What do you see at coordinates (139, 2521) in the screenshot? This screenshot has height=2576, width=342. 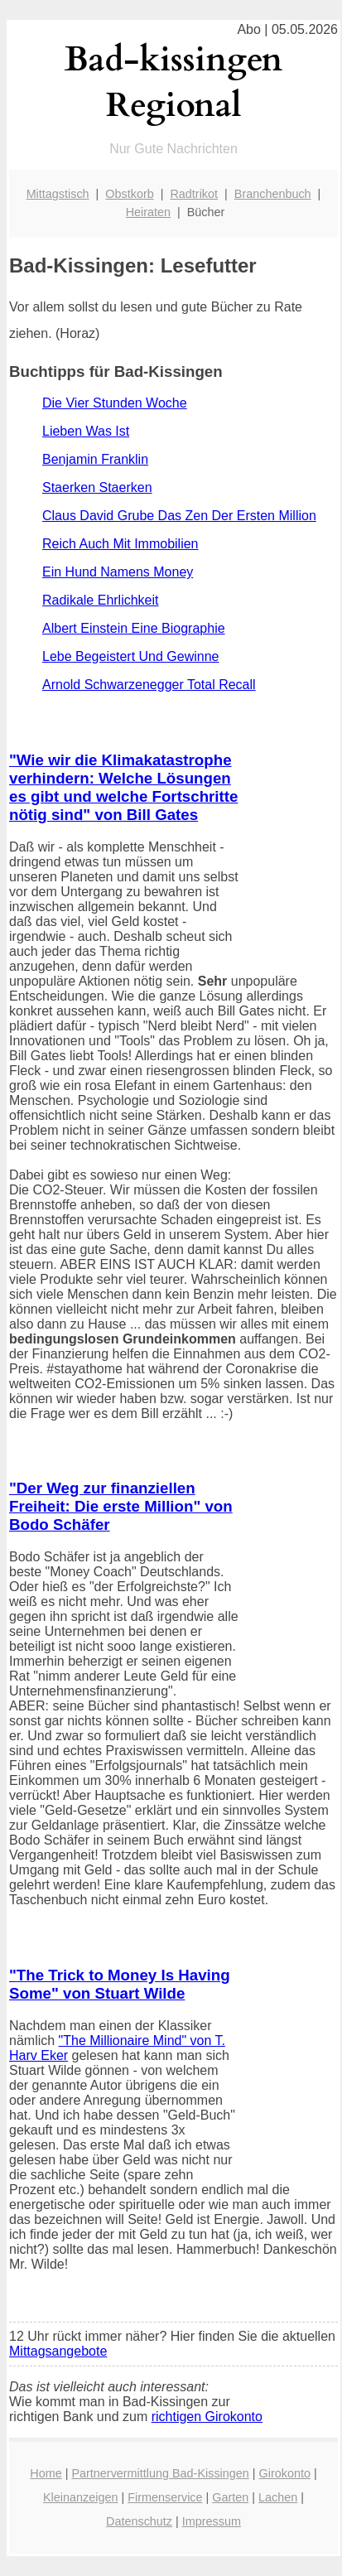 I see `Datenschutz` at bounding box center [139, 2521].